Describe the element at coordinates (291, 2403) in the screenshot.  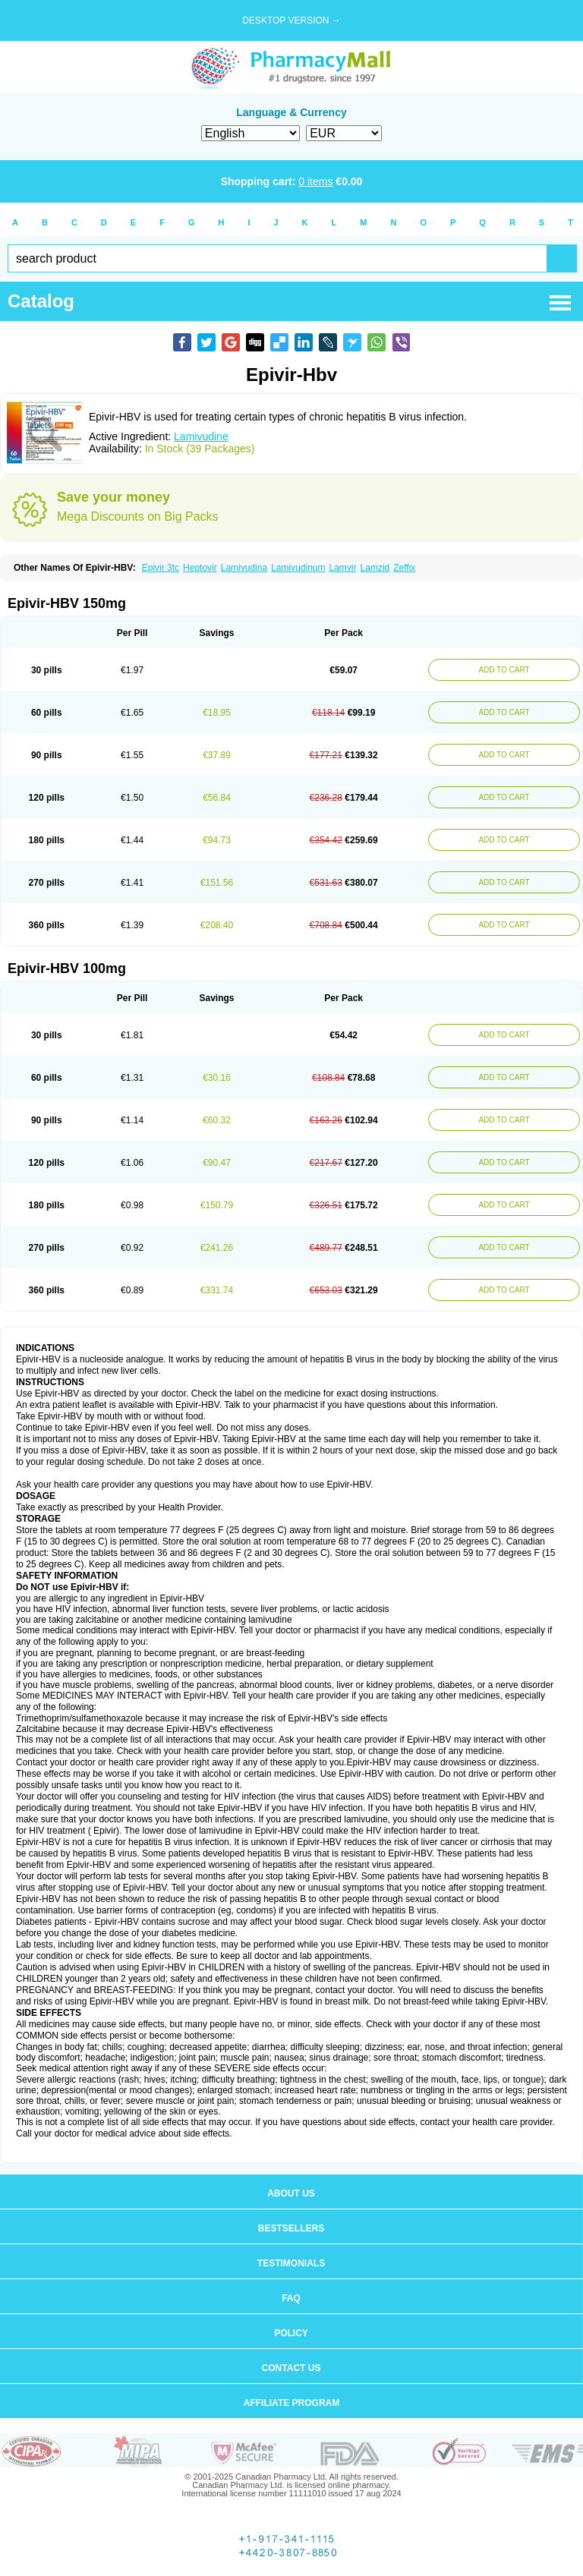
I see `Affiliate program` at that location.